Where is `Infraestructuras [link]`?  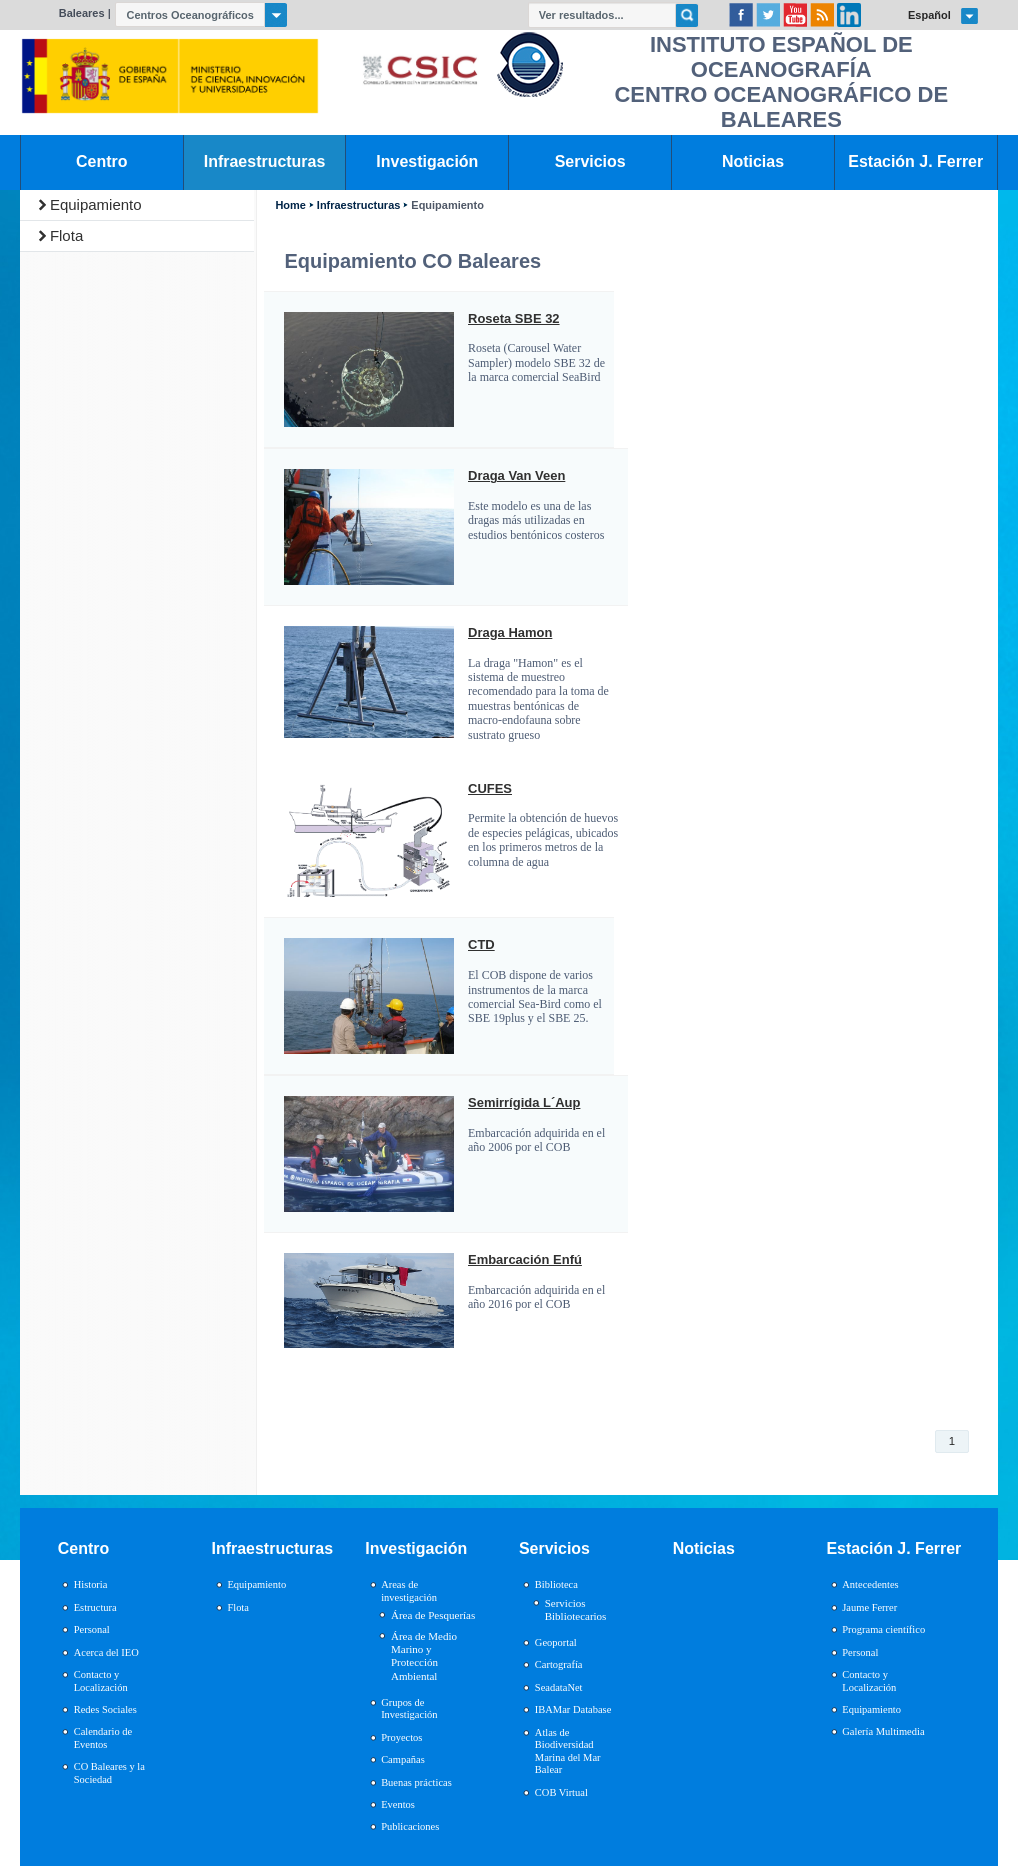
Infraestructuras [link] is located at coordinates (265, 161).